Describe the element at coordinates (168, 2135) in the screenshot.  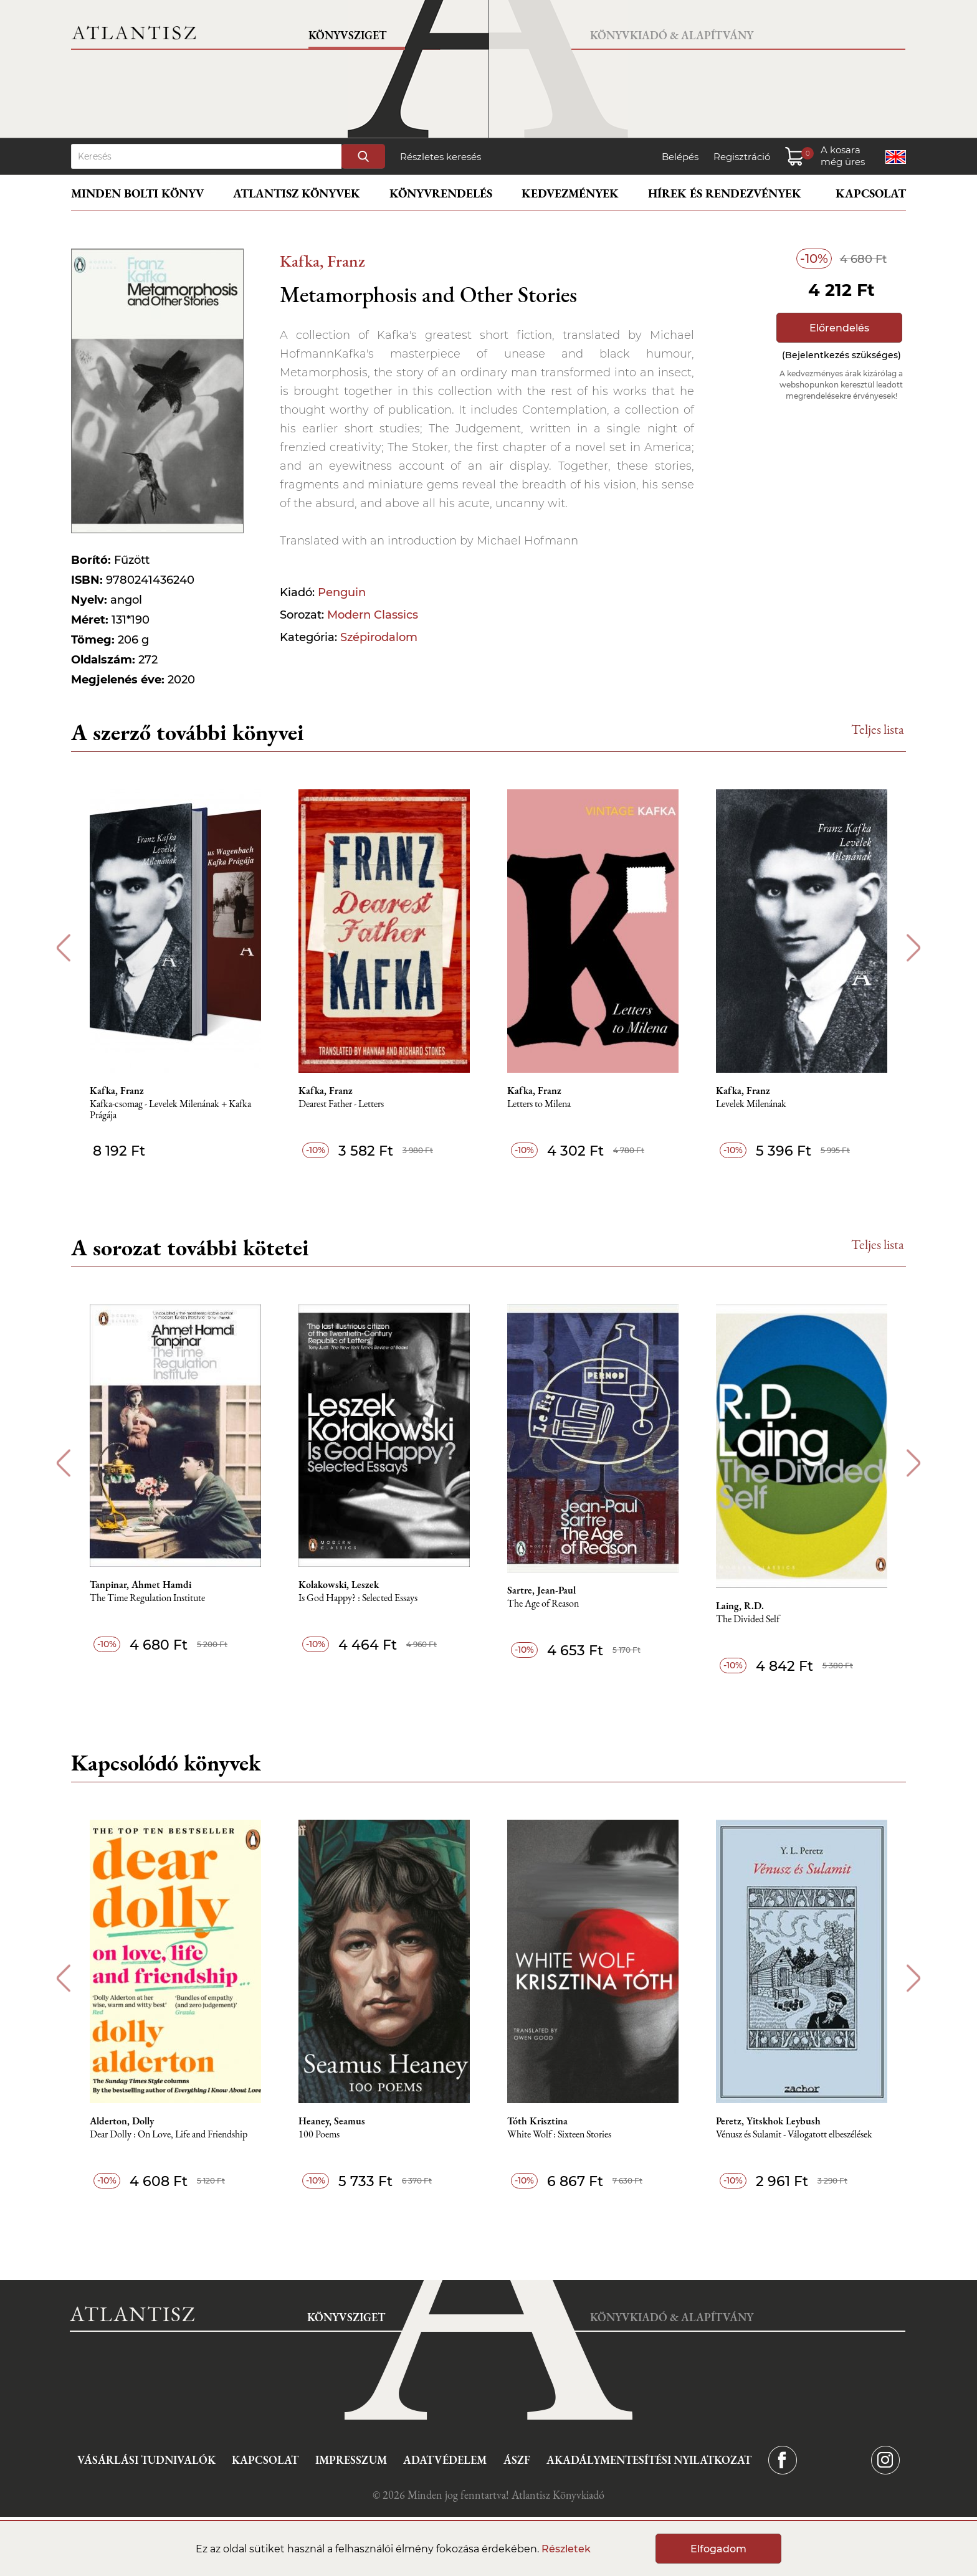
I see `Dear Dolly : On Love, Life and Friendship` at that location.